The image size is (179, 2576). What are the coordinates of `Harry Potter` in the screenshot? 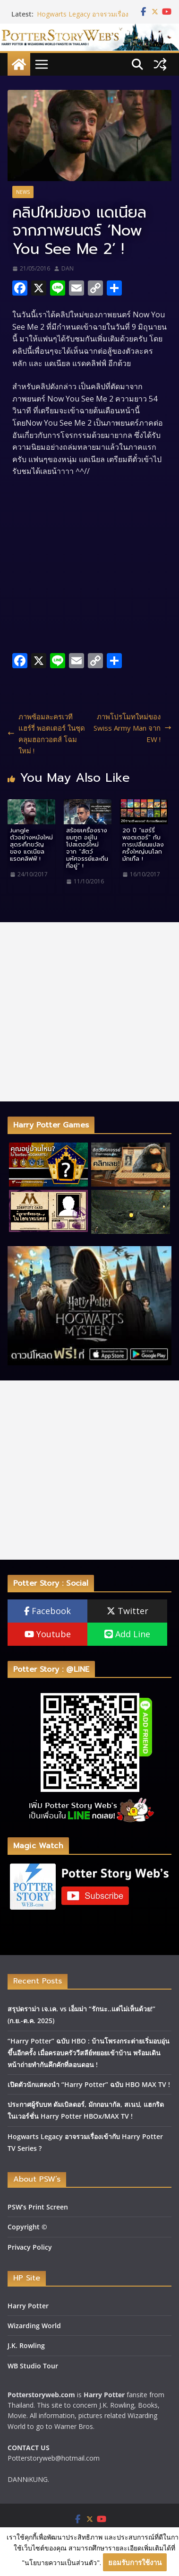 It's located at (28, 2305).